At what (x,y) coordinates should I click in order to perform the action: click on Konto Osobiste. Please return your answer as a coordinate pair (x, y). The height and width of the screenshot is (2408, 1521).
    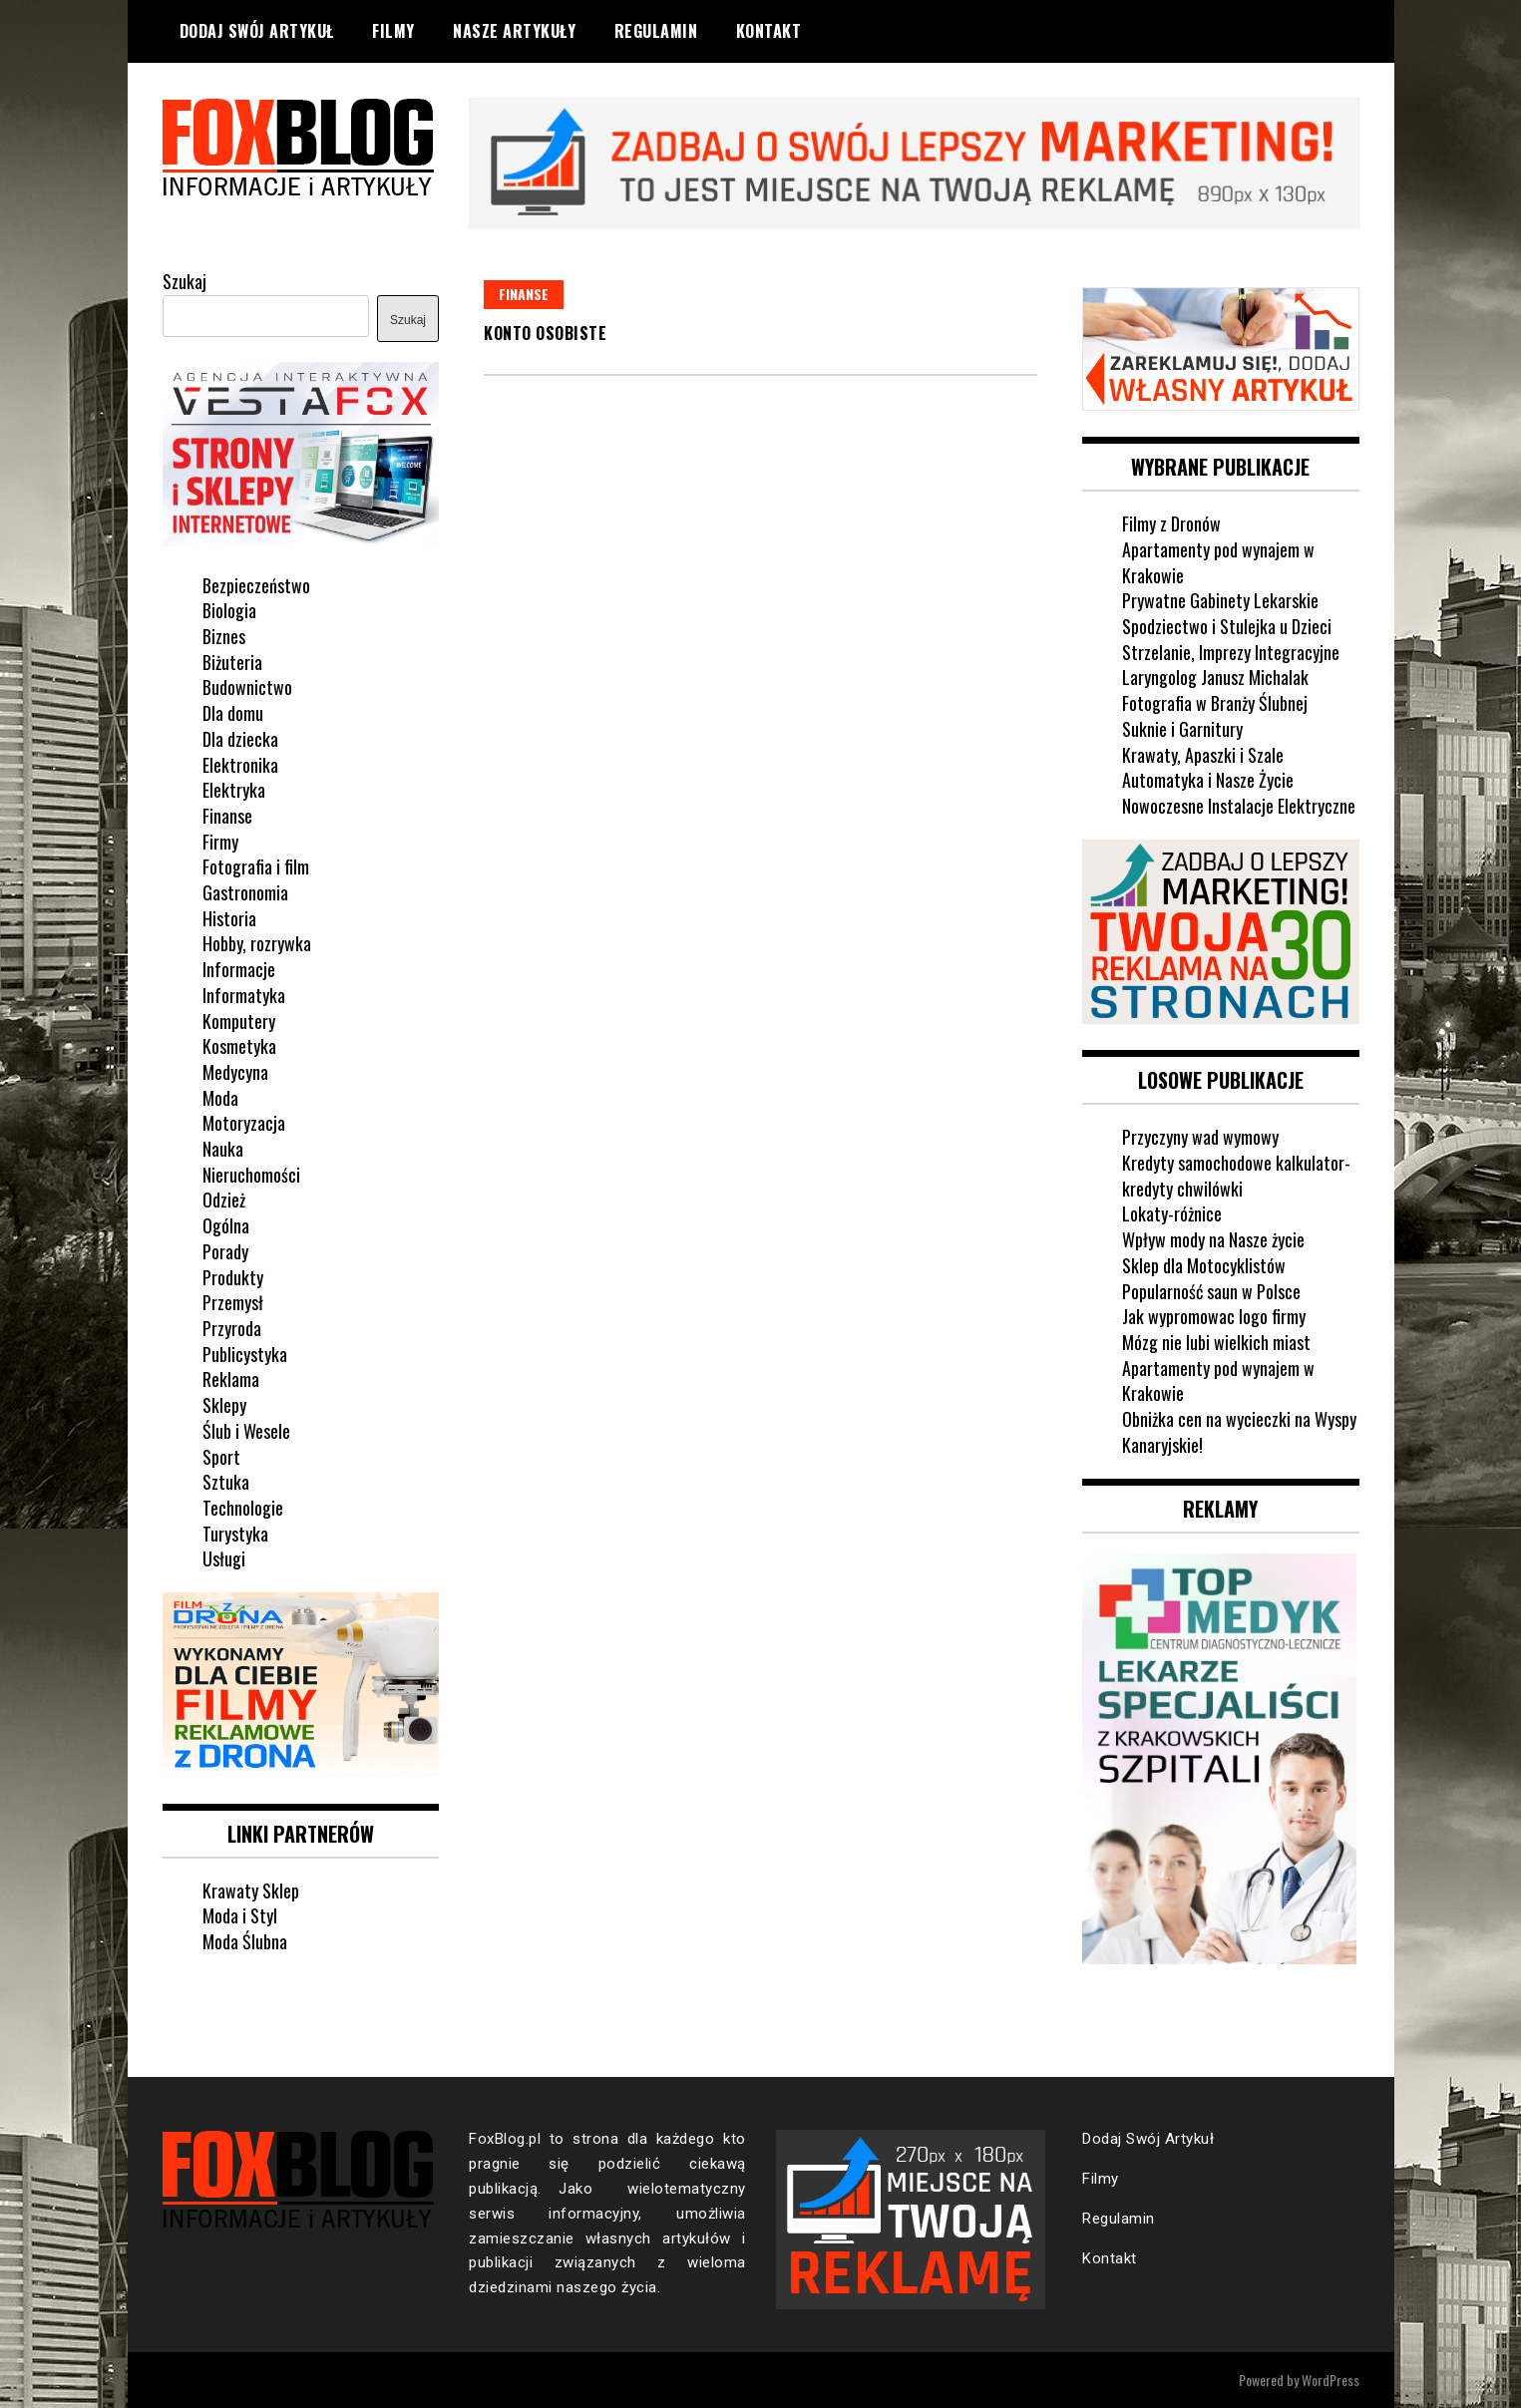
    Looking at the image, I should click on (545, 333).